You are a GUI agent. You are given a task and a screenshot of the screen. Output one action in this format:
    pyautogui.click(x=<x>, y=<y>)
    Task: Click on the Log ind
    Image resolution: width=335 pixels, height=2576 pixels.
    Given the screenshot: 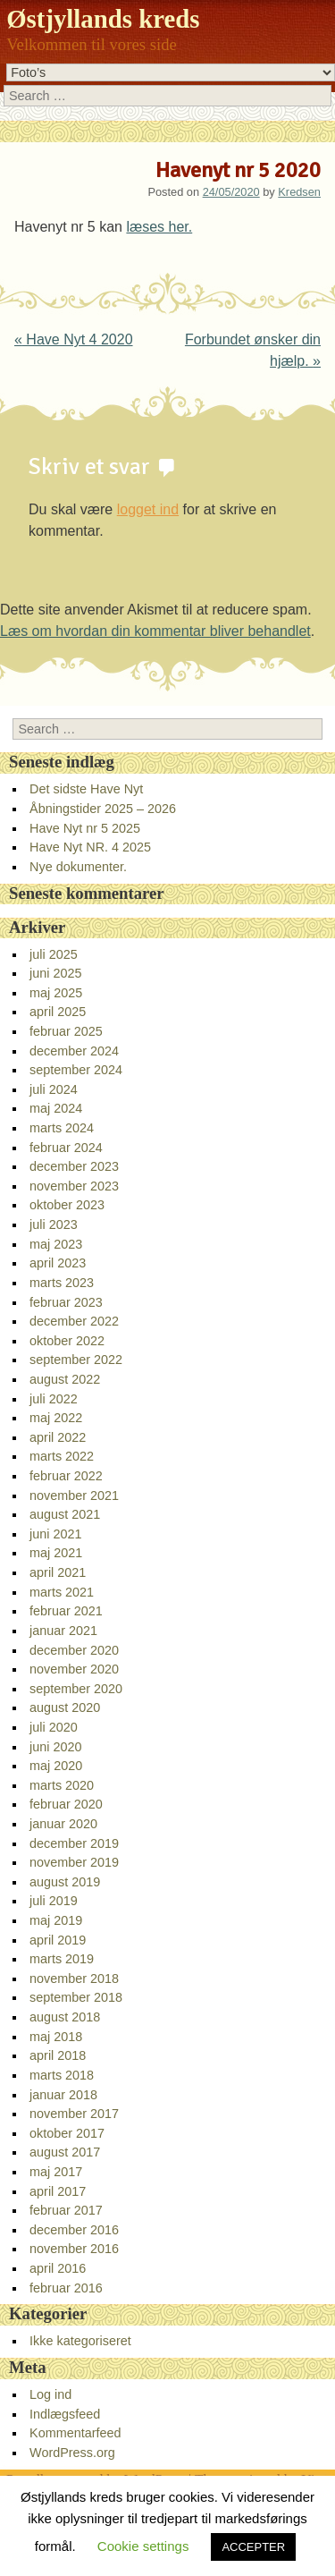 What is the action you would take?
    pyautogui.click(x=50, y=2394)
    